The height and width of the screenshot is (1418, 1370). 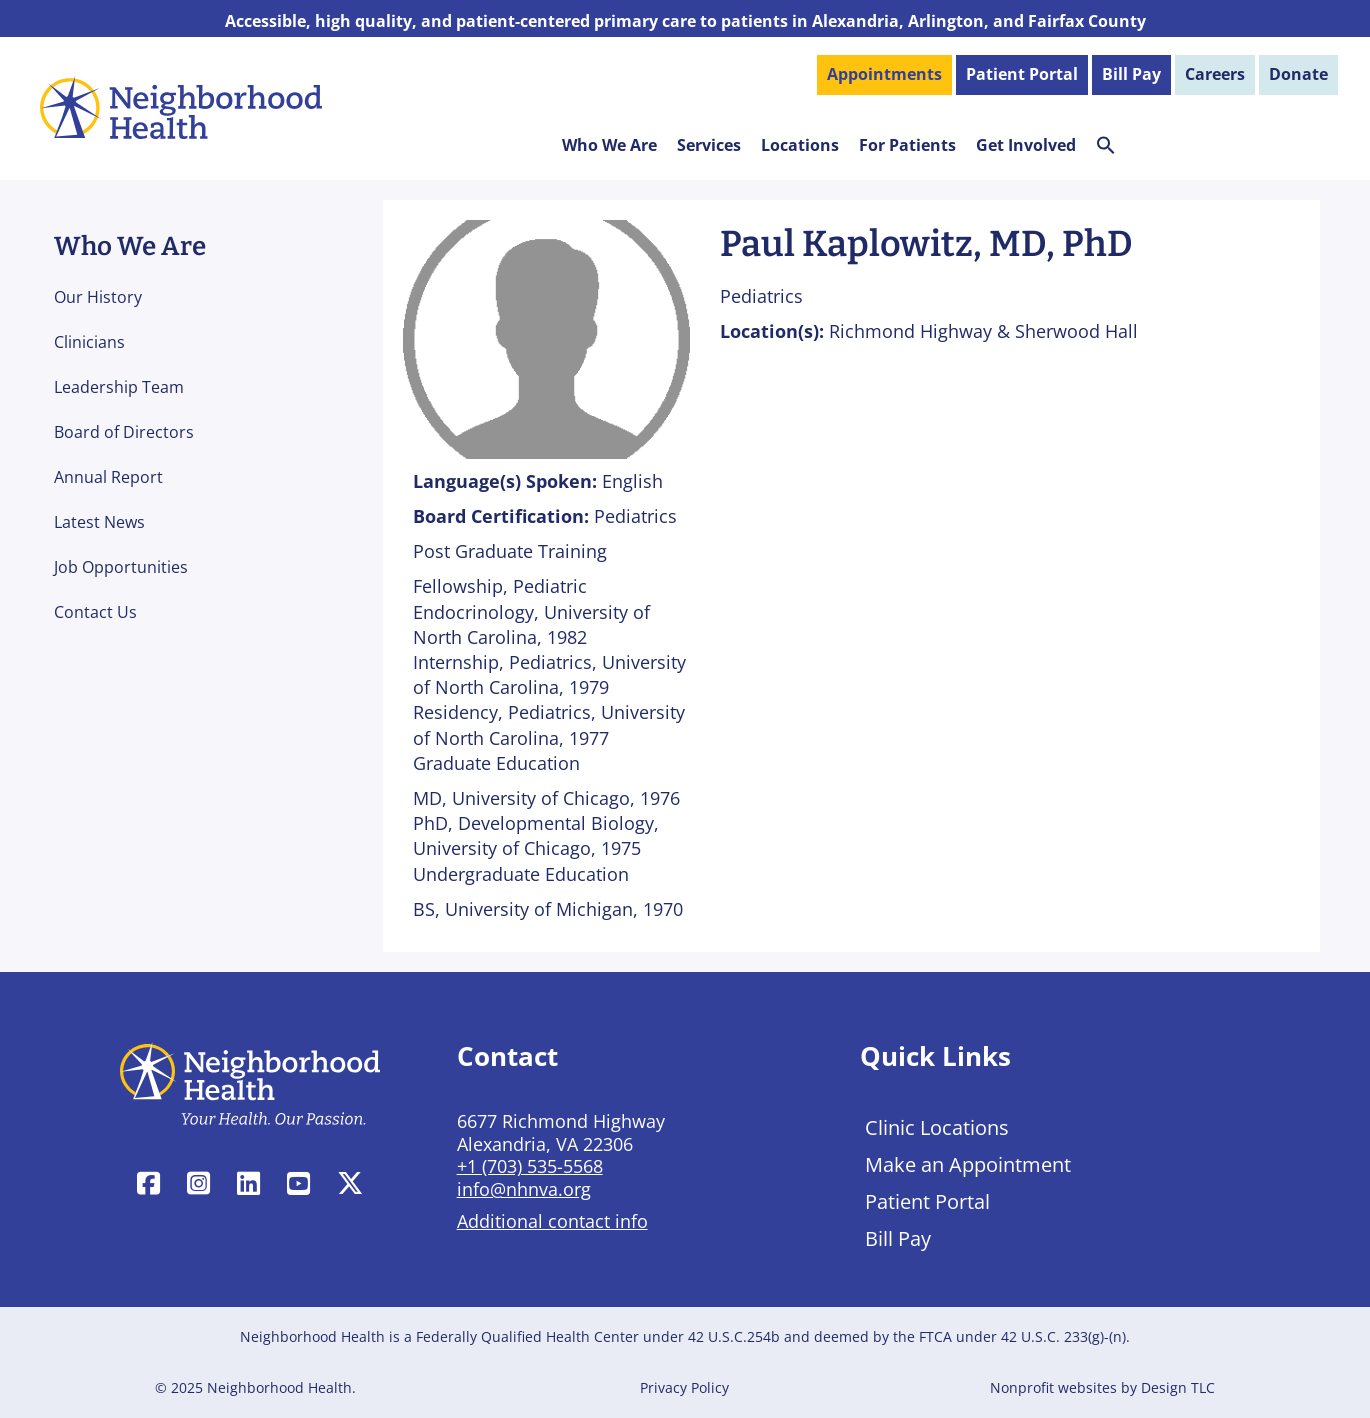 What do you see at coordinates (927, 1201) in the screenshot?
I see `Patient Portal` at bounding box center [927, 1201].